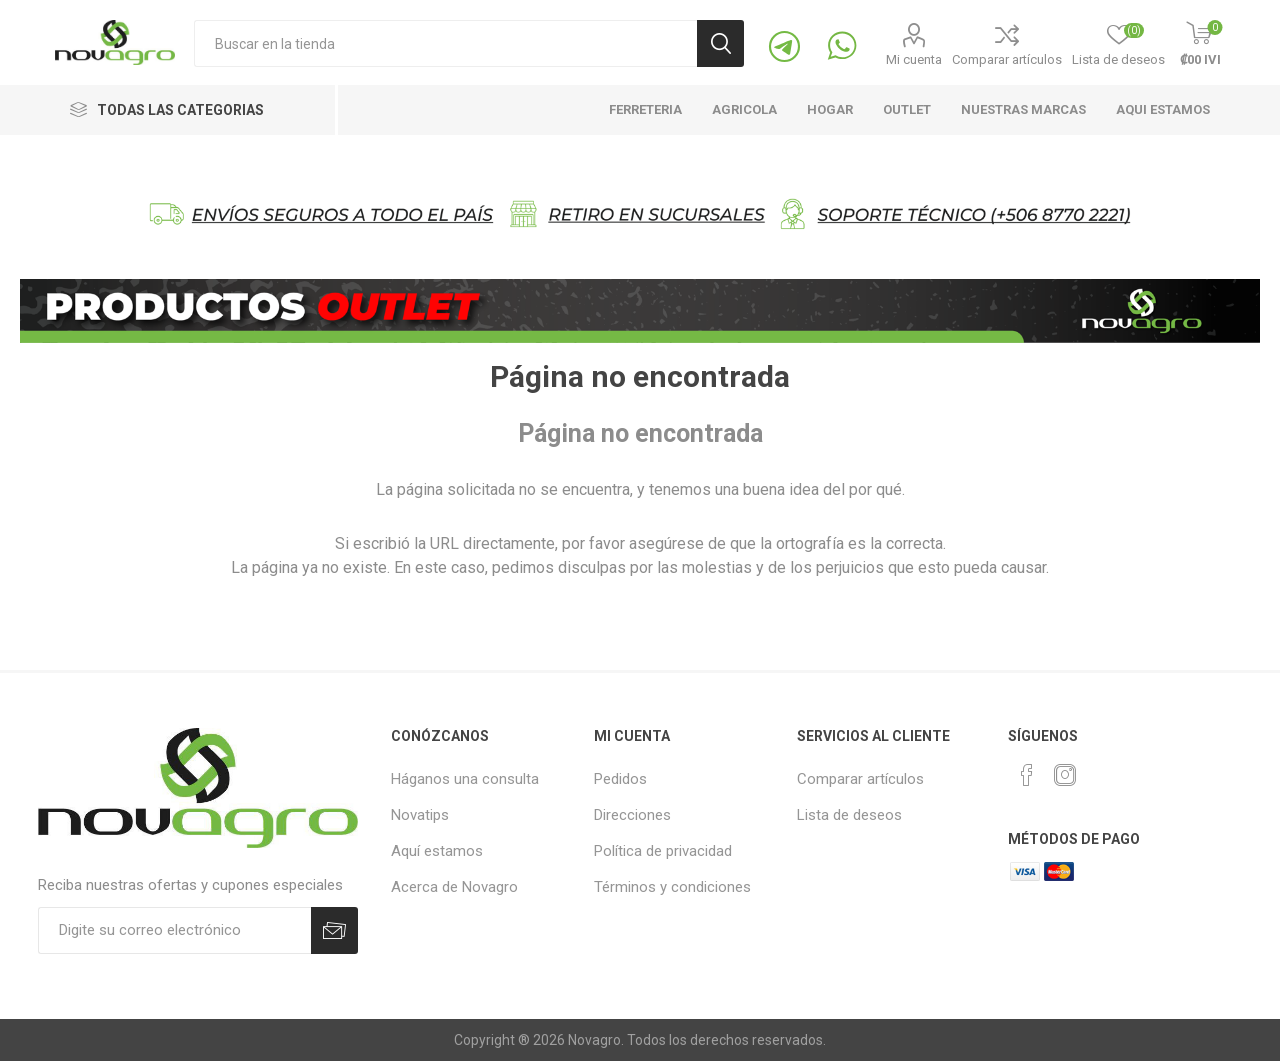 This screenshot has height=1061, width=1280. I want to click on Política de privacidad, so click(663, 851).